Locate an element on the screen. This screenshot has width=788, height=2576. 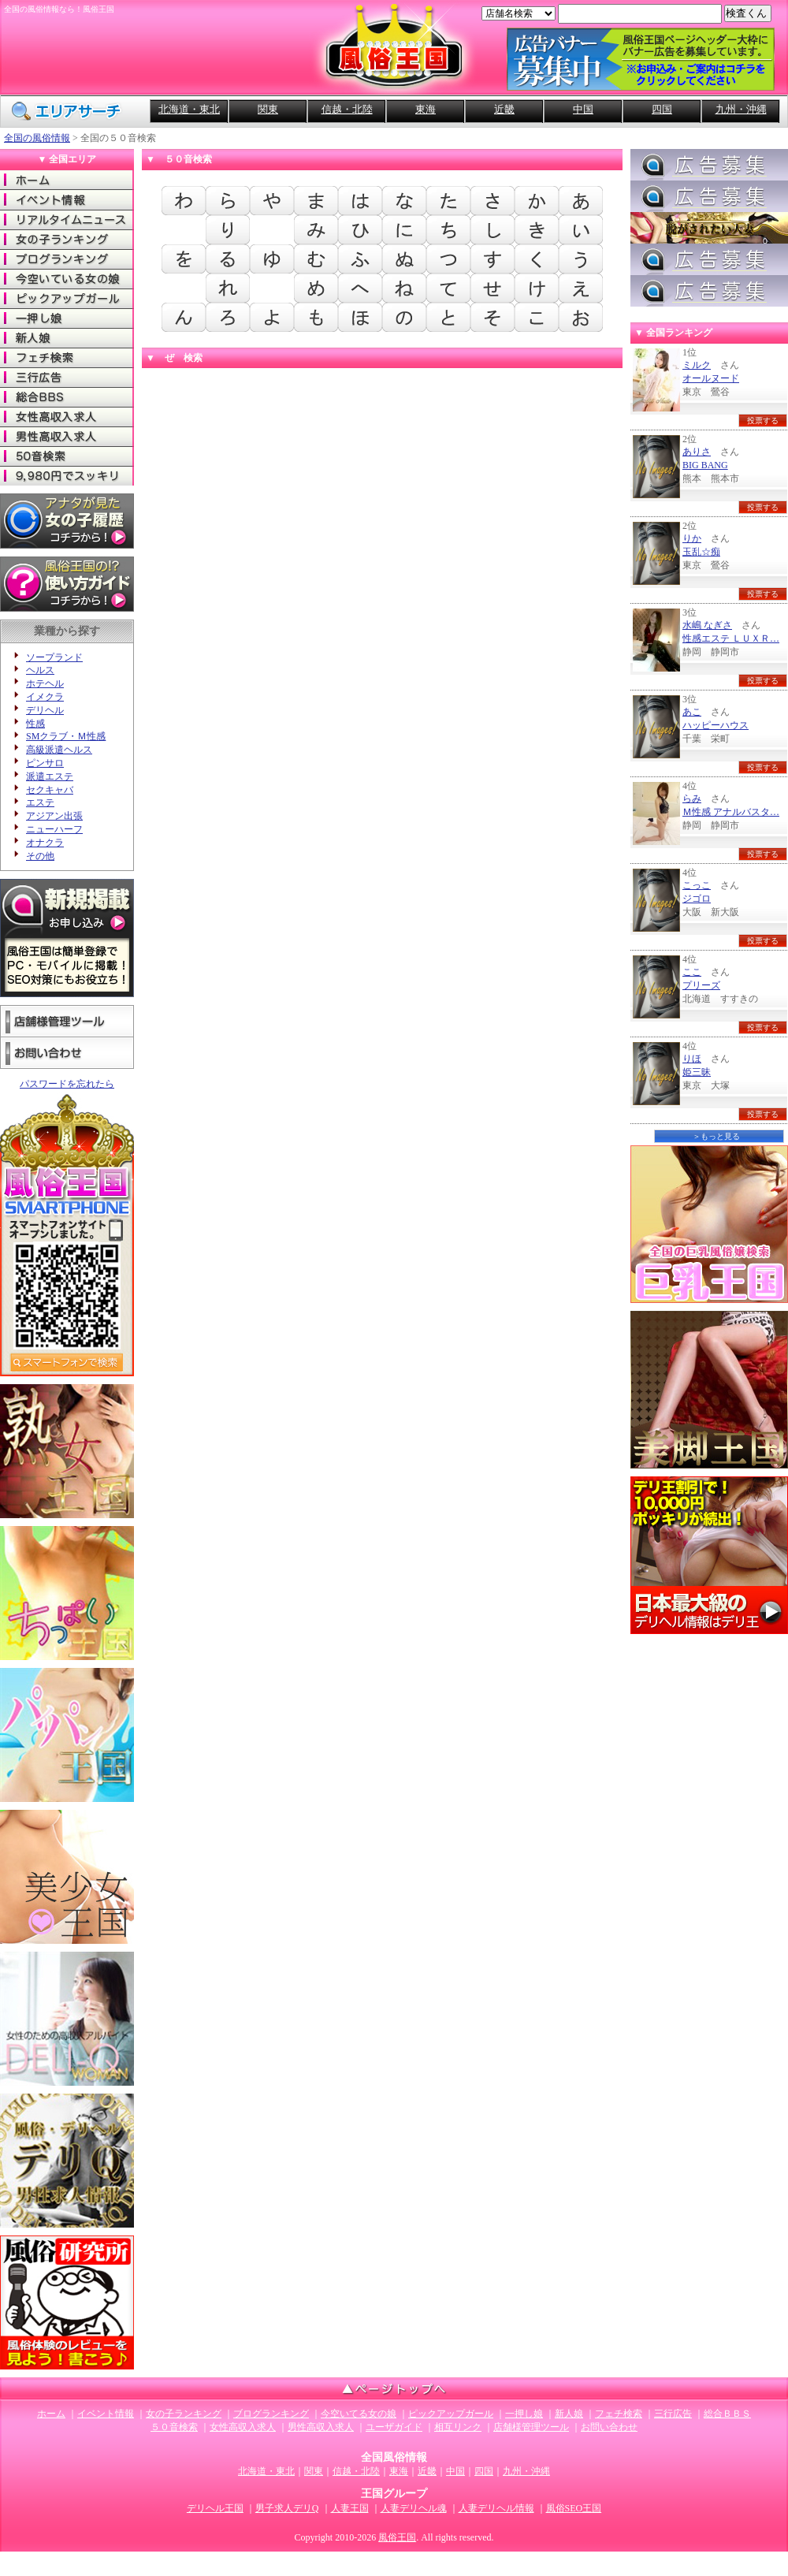
風俗王国 is located at coordinates (397, 2537).